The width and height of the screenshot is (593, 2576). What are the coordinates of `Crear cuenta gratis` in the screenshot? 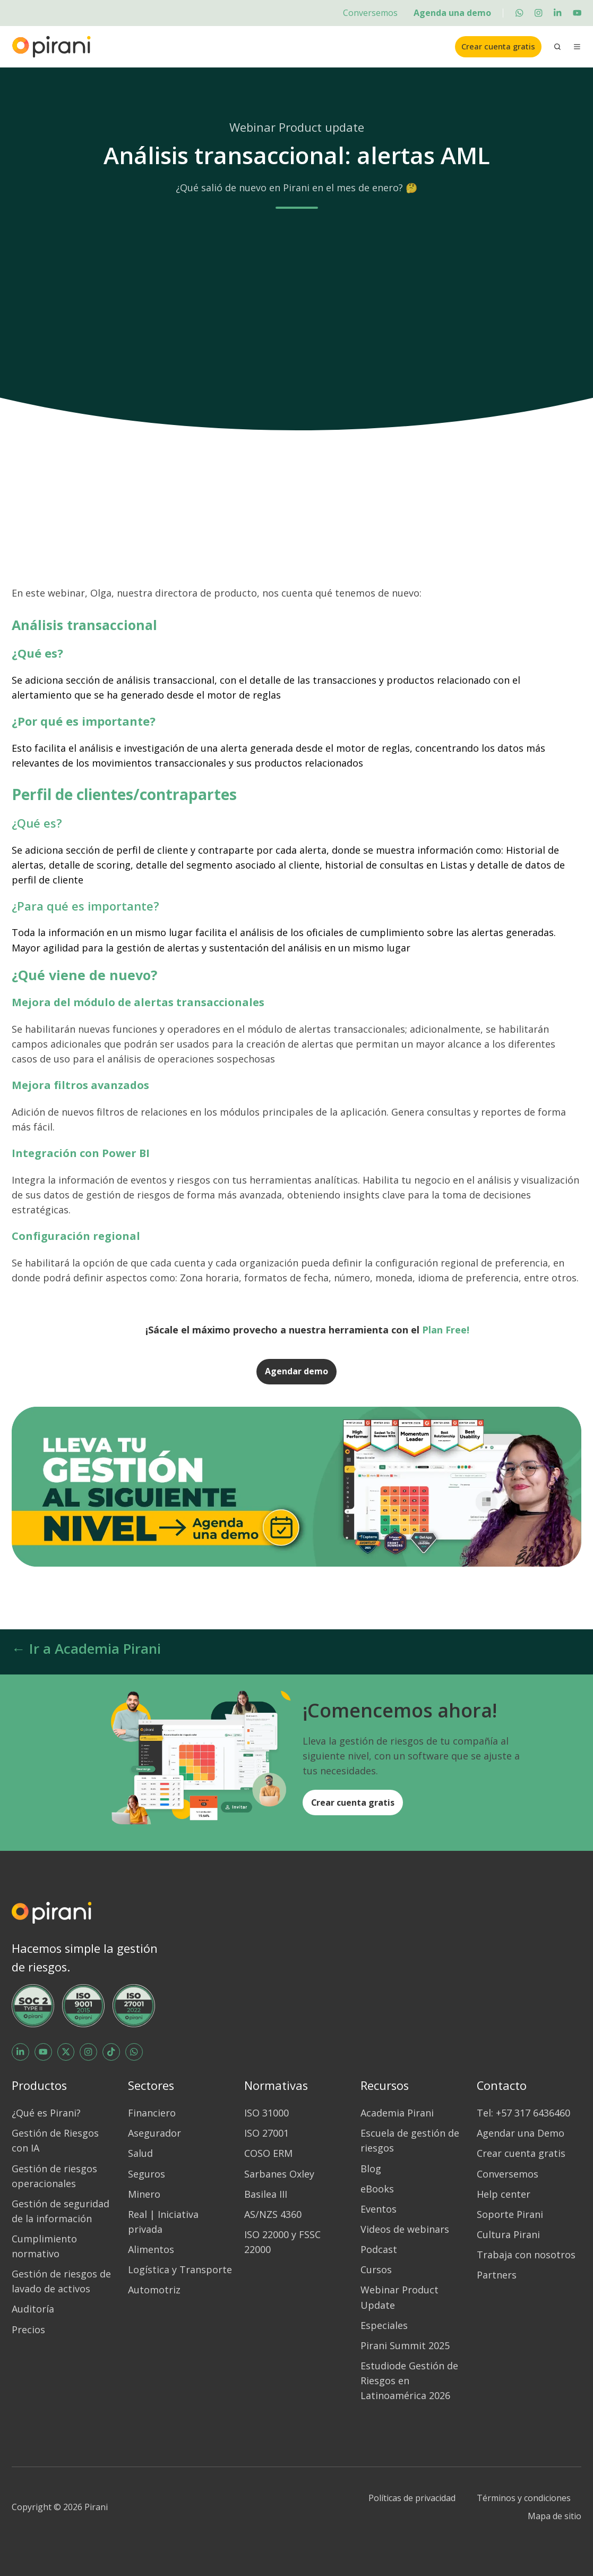 It's located at (498, 46).